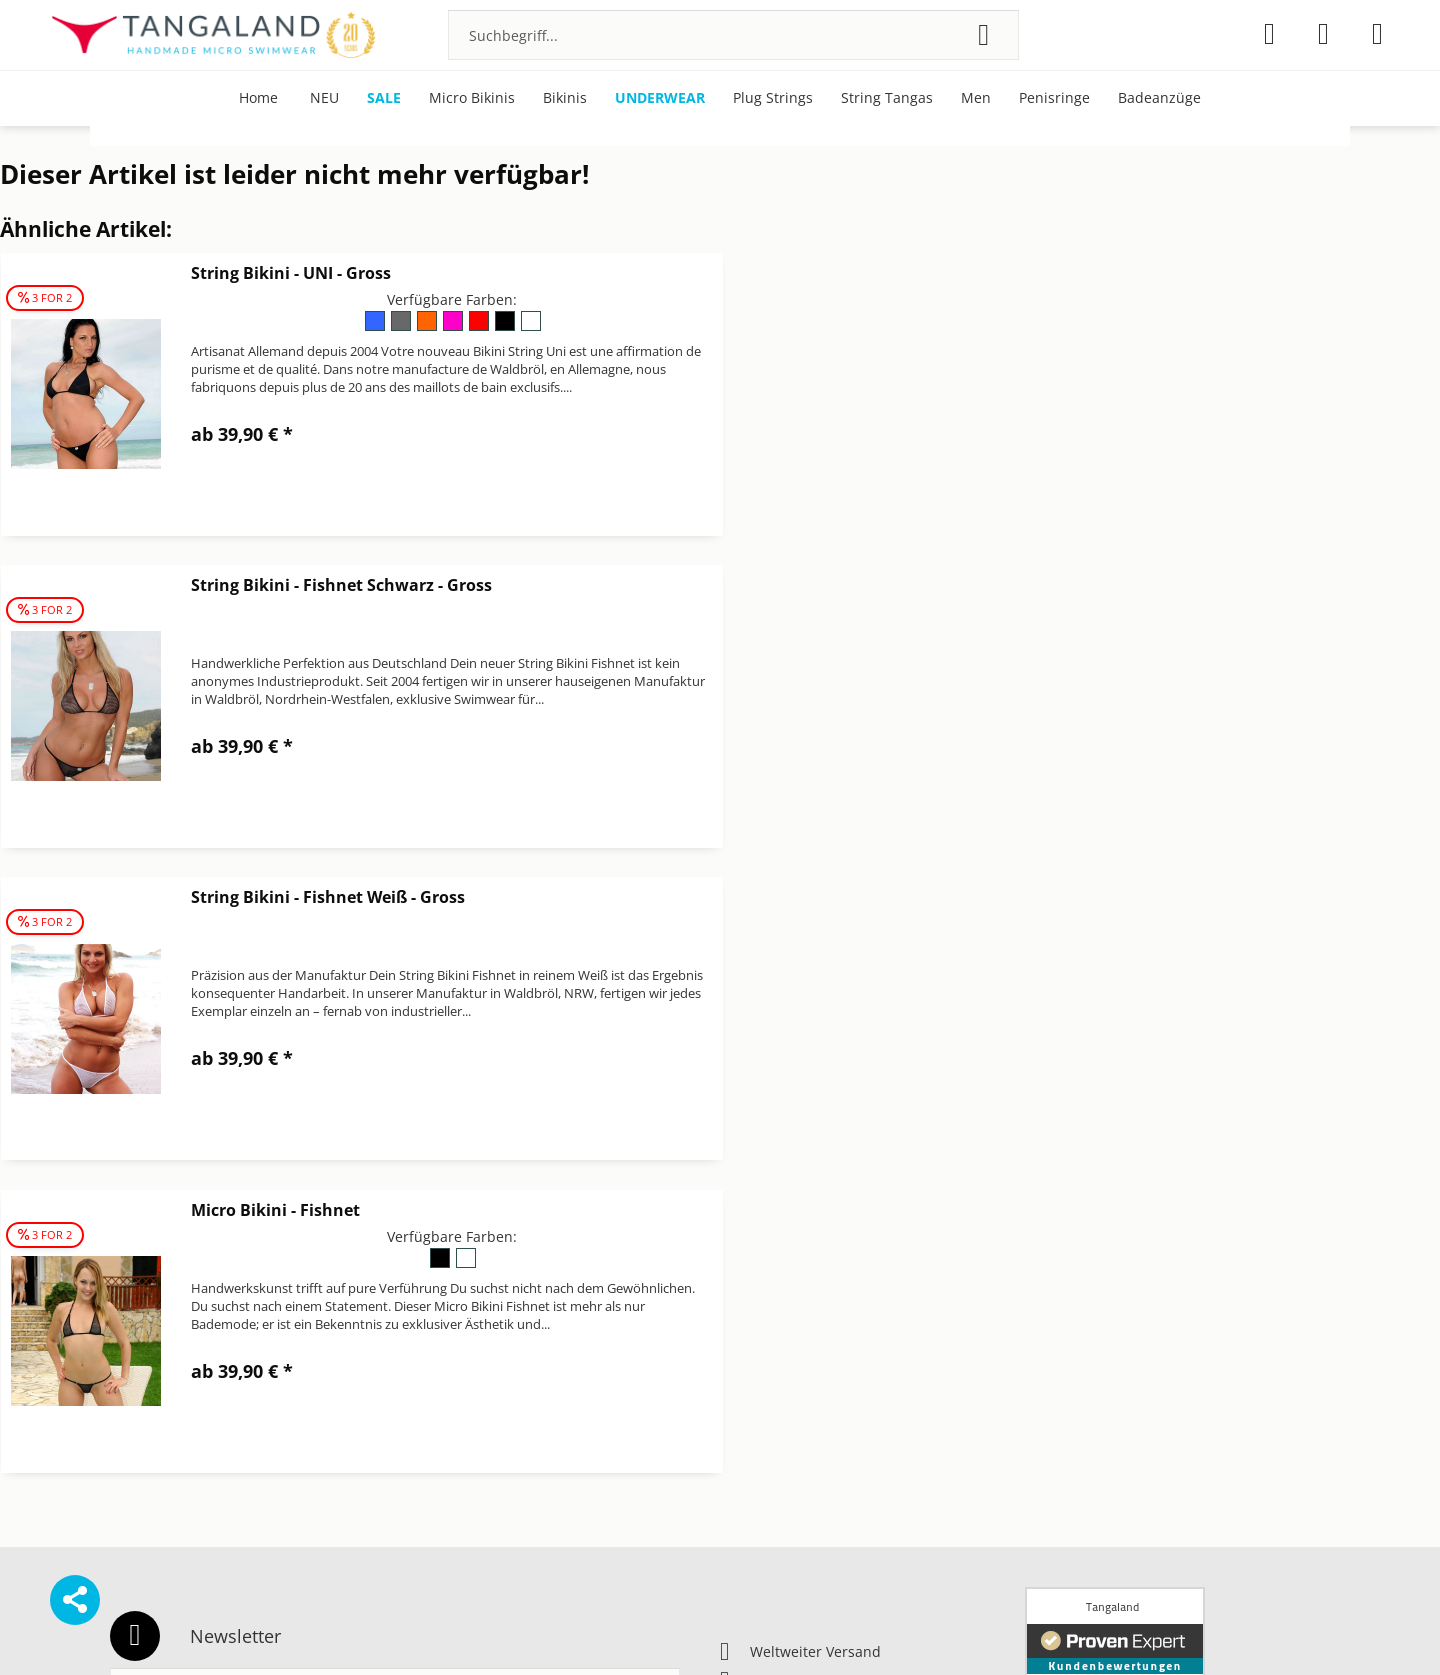  I want to click on Versandkosten, so click(835, 1629).